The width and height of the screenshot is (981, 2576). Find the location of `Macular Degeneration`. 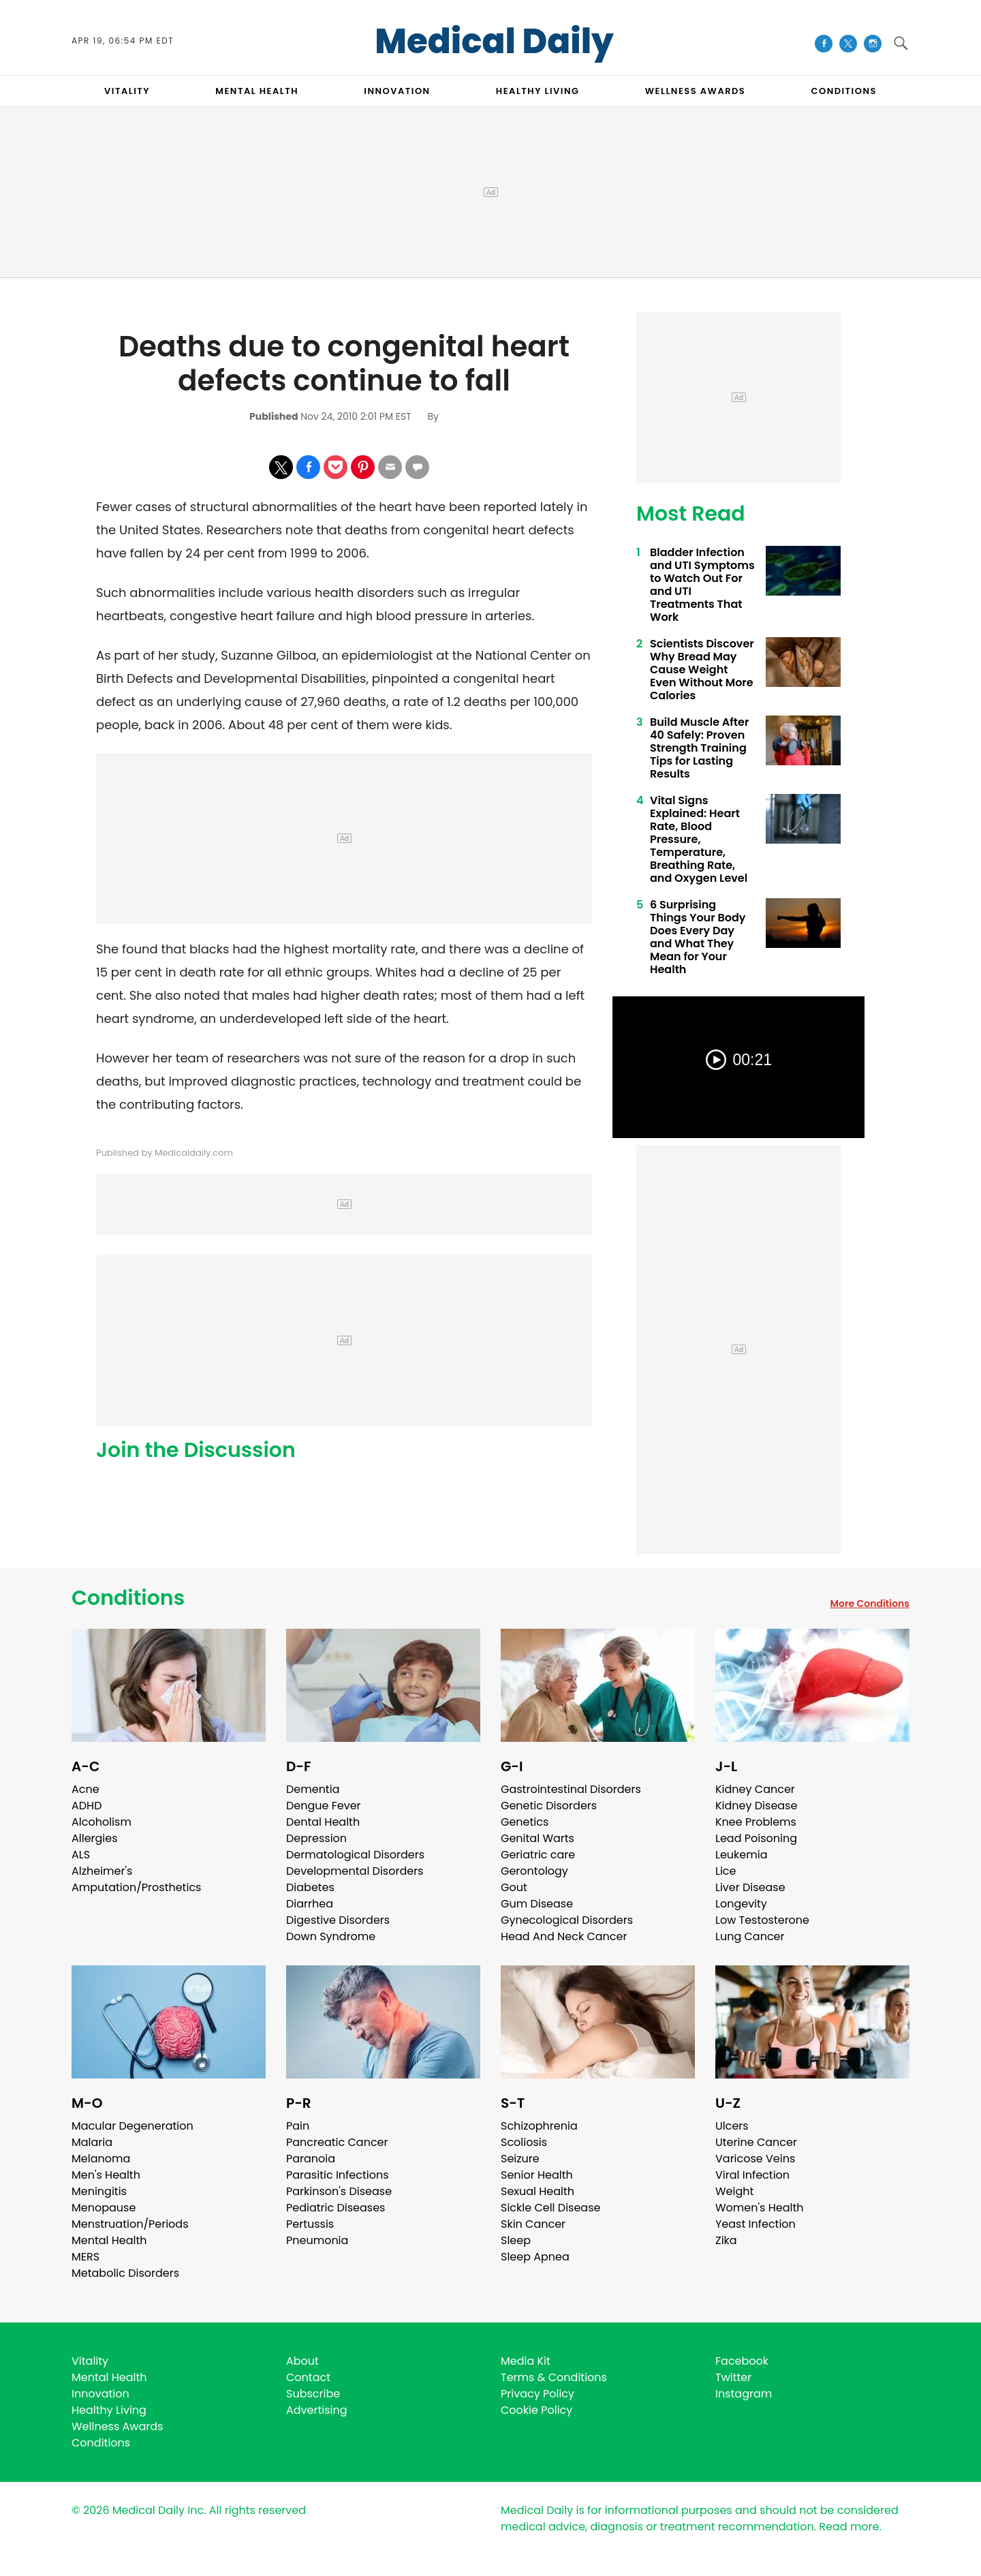

Macular Degeneration is located at coordinates (132, 2126).